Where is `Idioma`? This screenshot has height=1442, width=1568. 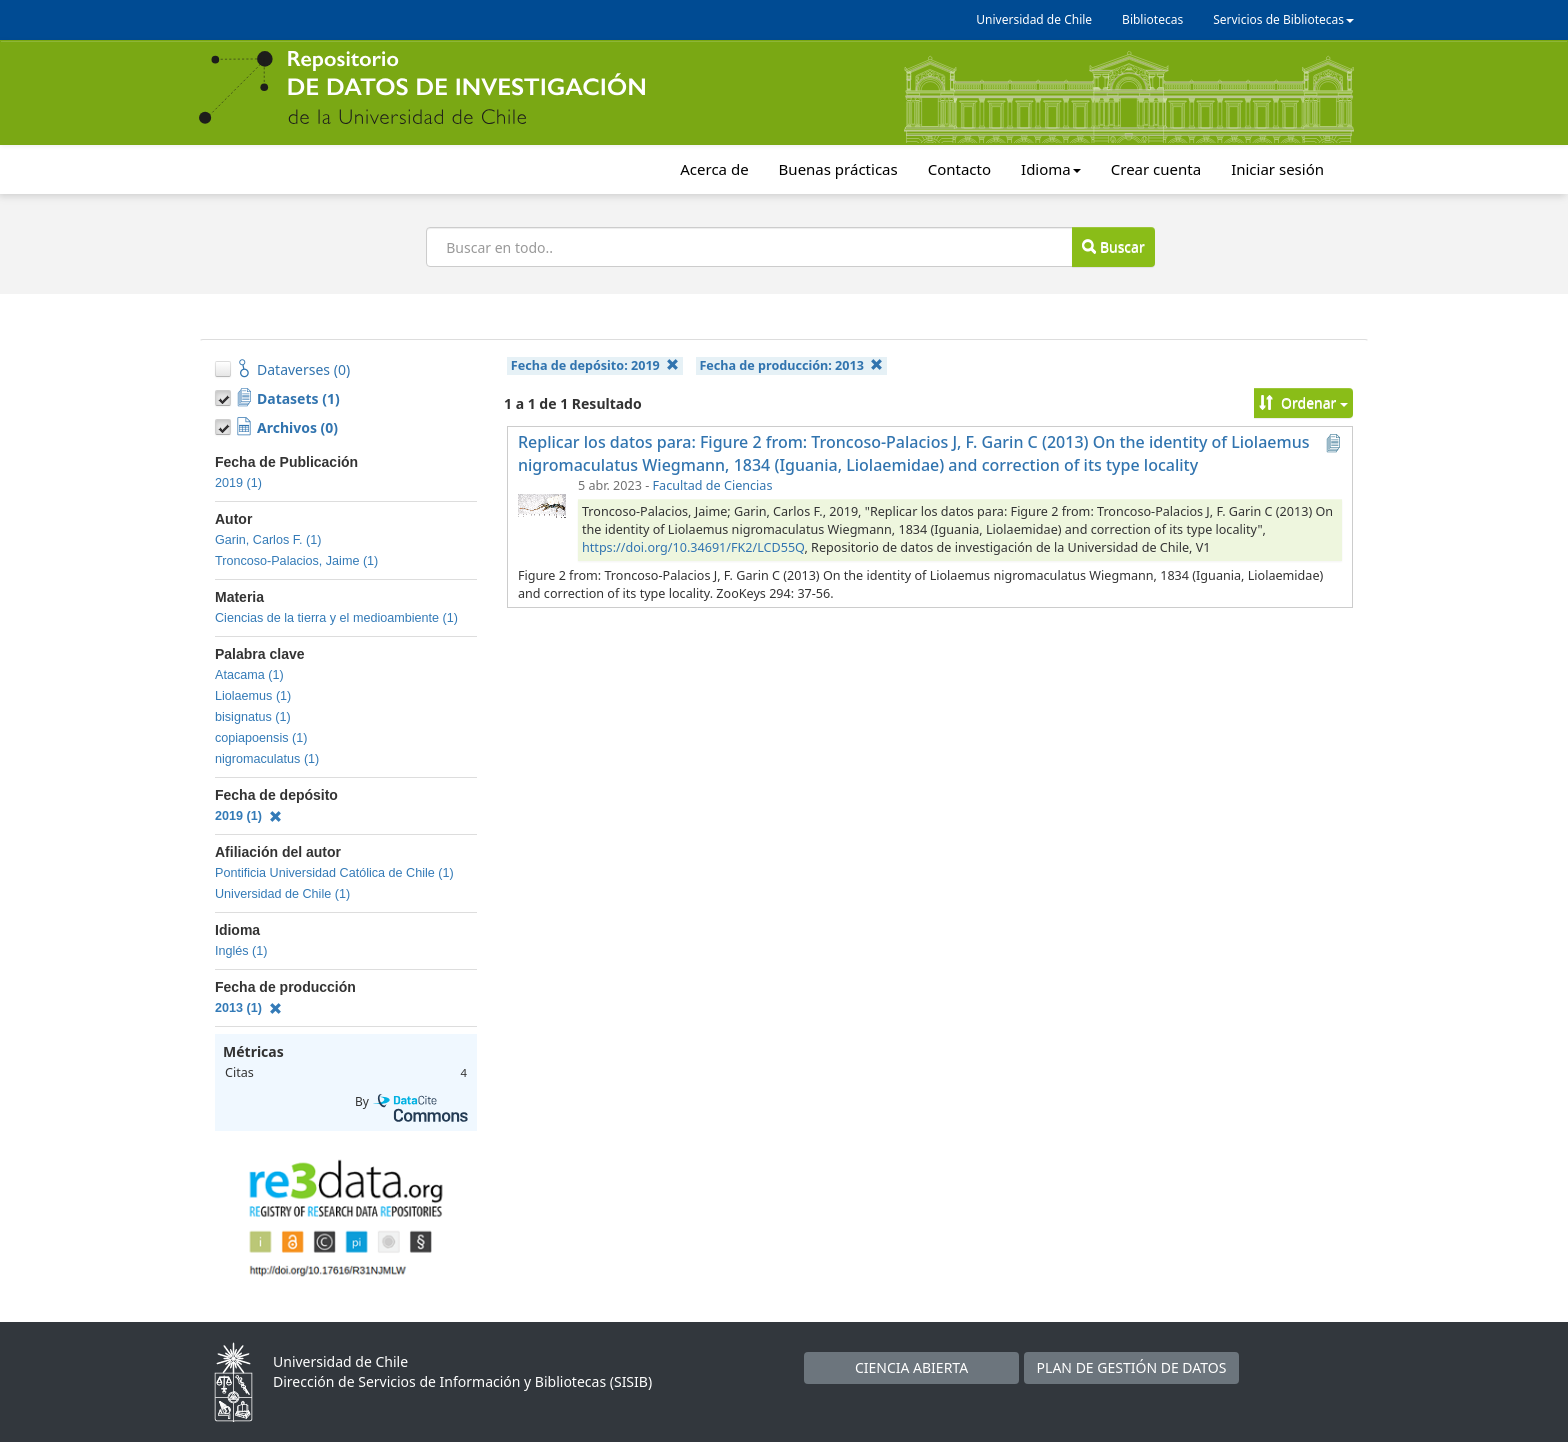 Idioma is located at coordinates (1051, 169).